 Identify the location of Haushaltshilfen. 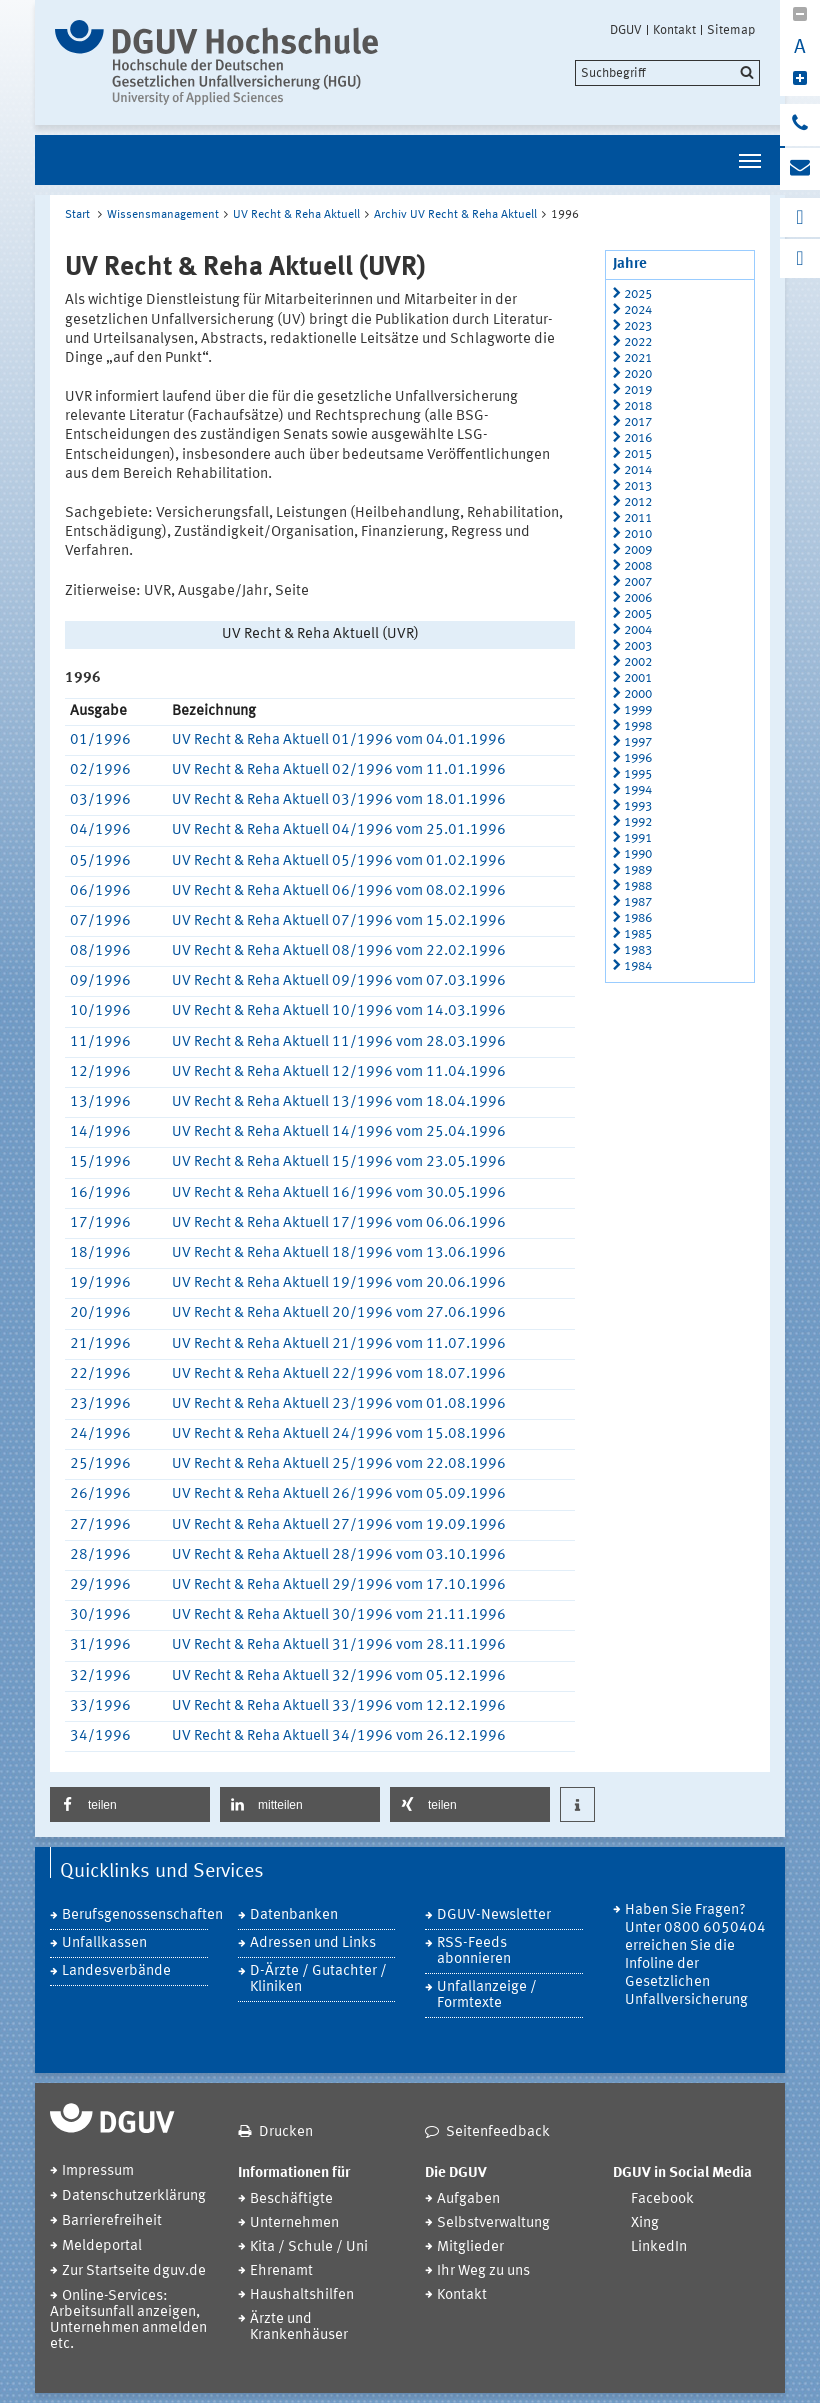
(302, 2295).